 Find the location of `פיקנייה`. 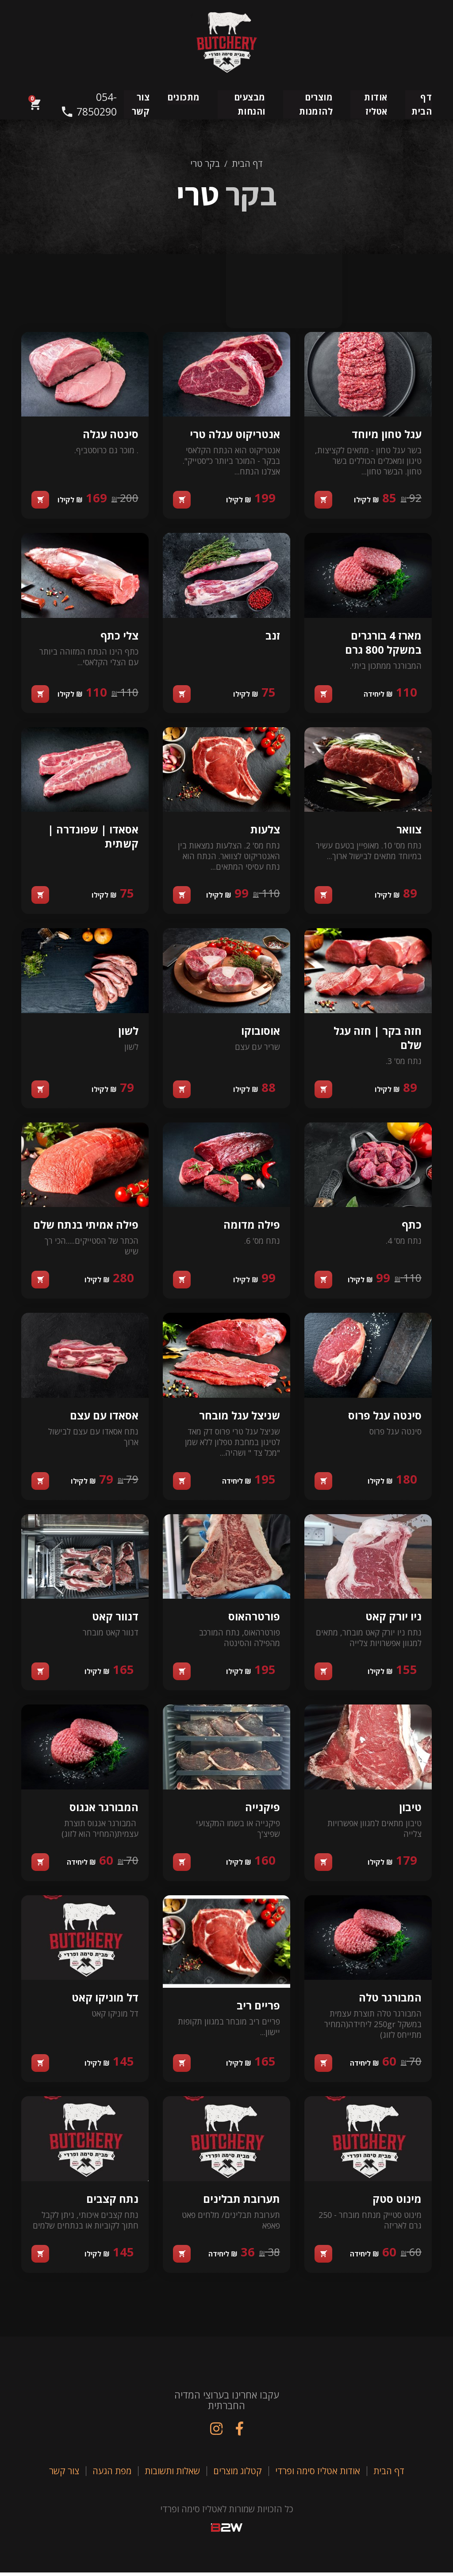

פיקנייה is located at coordinates (262, 1809).